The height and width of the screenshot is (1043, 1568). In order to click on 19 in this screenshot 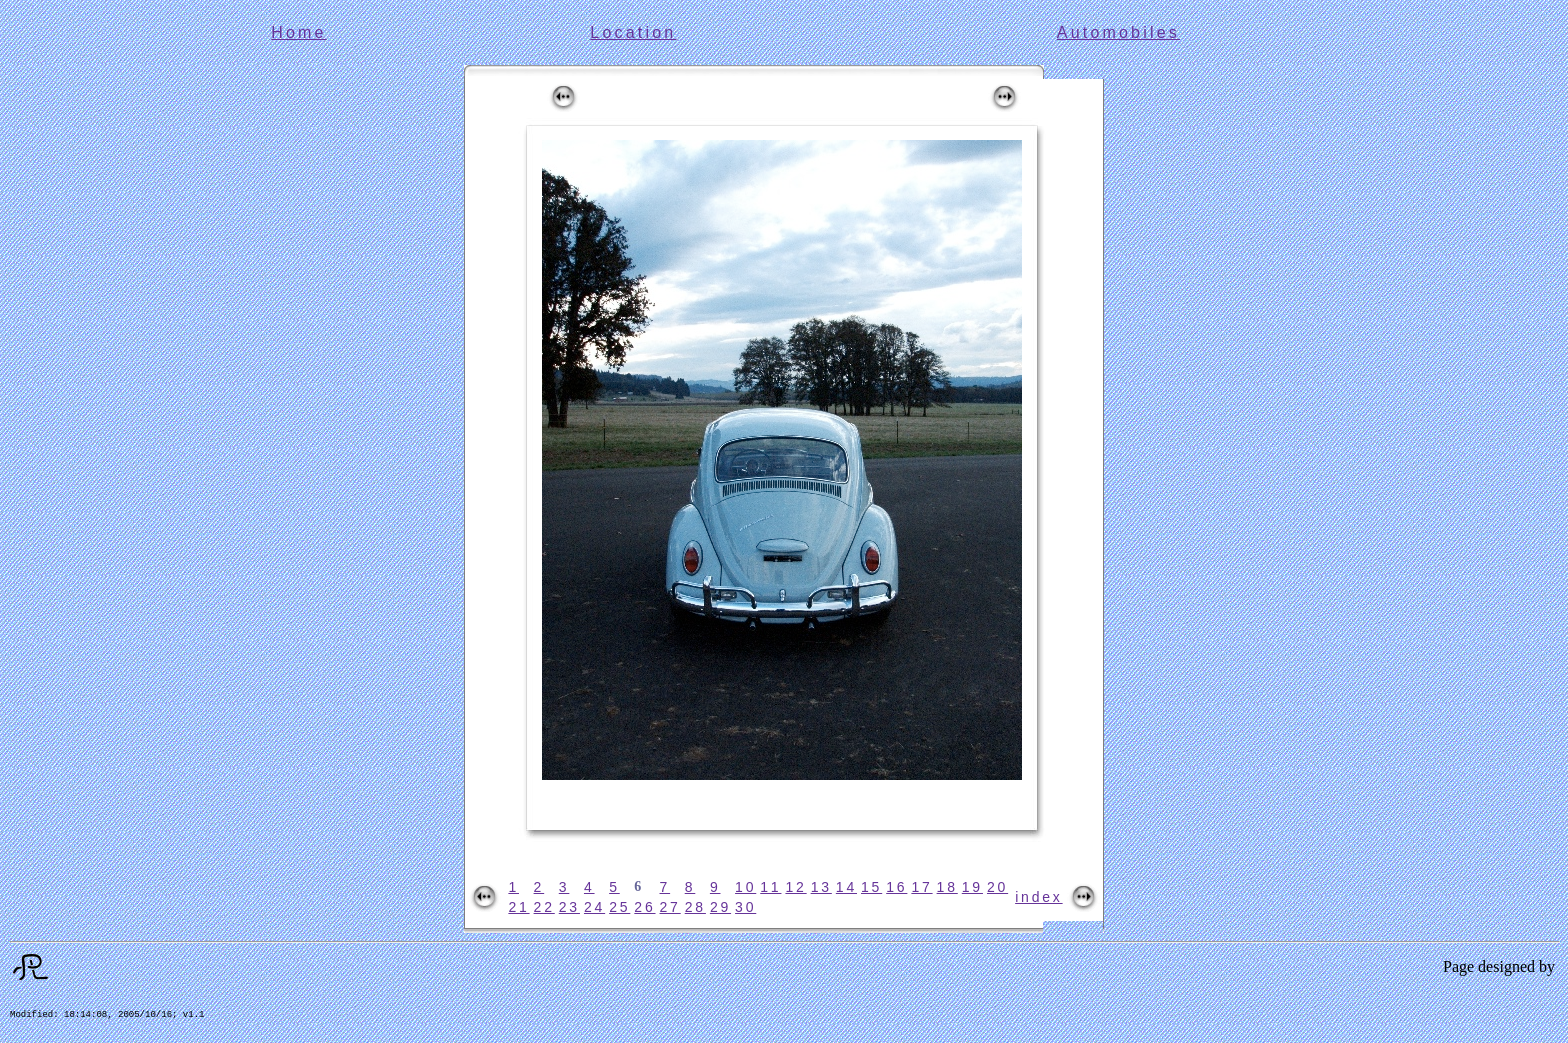, I will do `click(972, 887)`.